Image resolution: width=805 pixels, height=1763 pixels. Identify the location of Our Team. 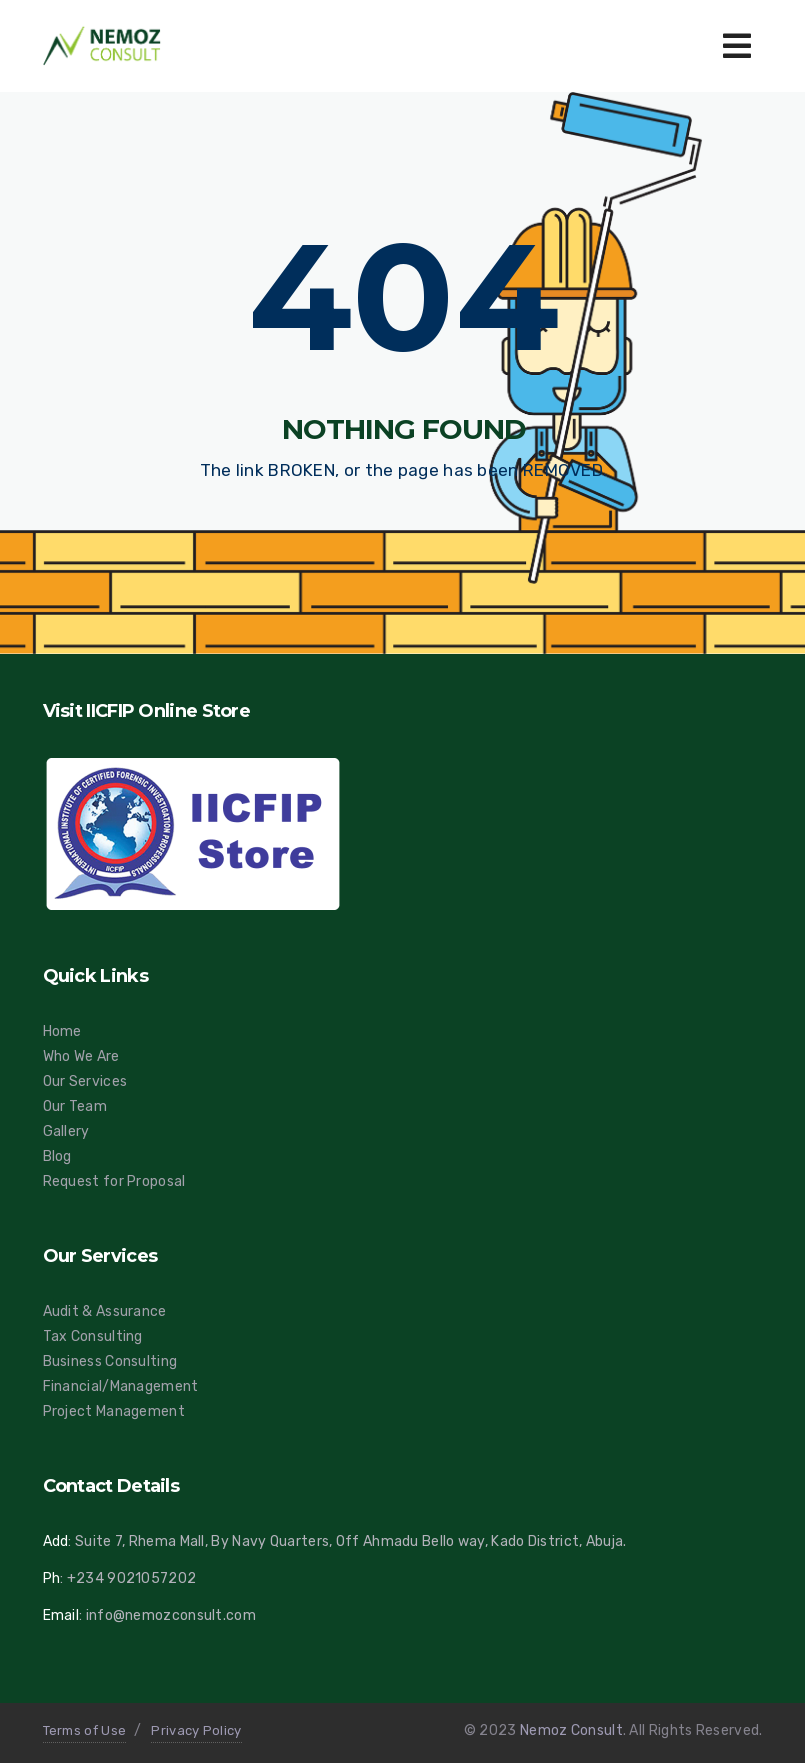
(75, 1106).